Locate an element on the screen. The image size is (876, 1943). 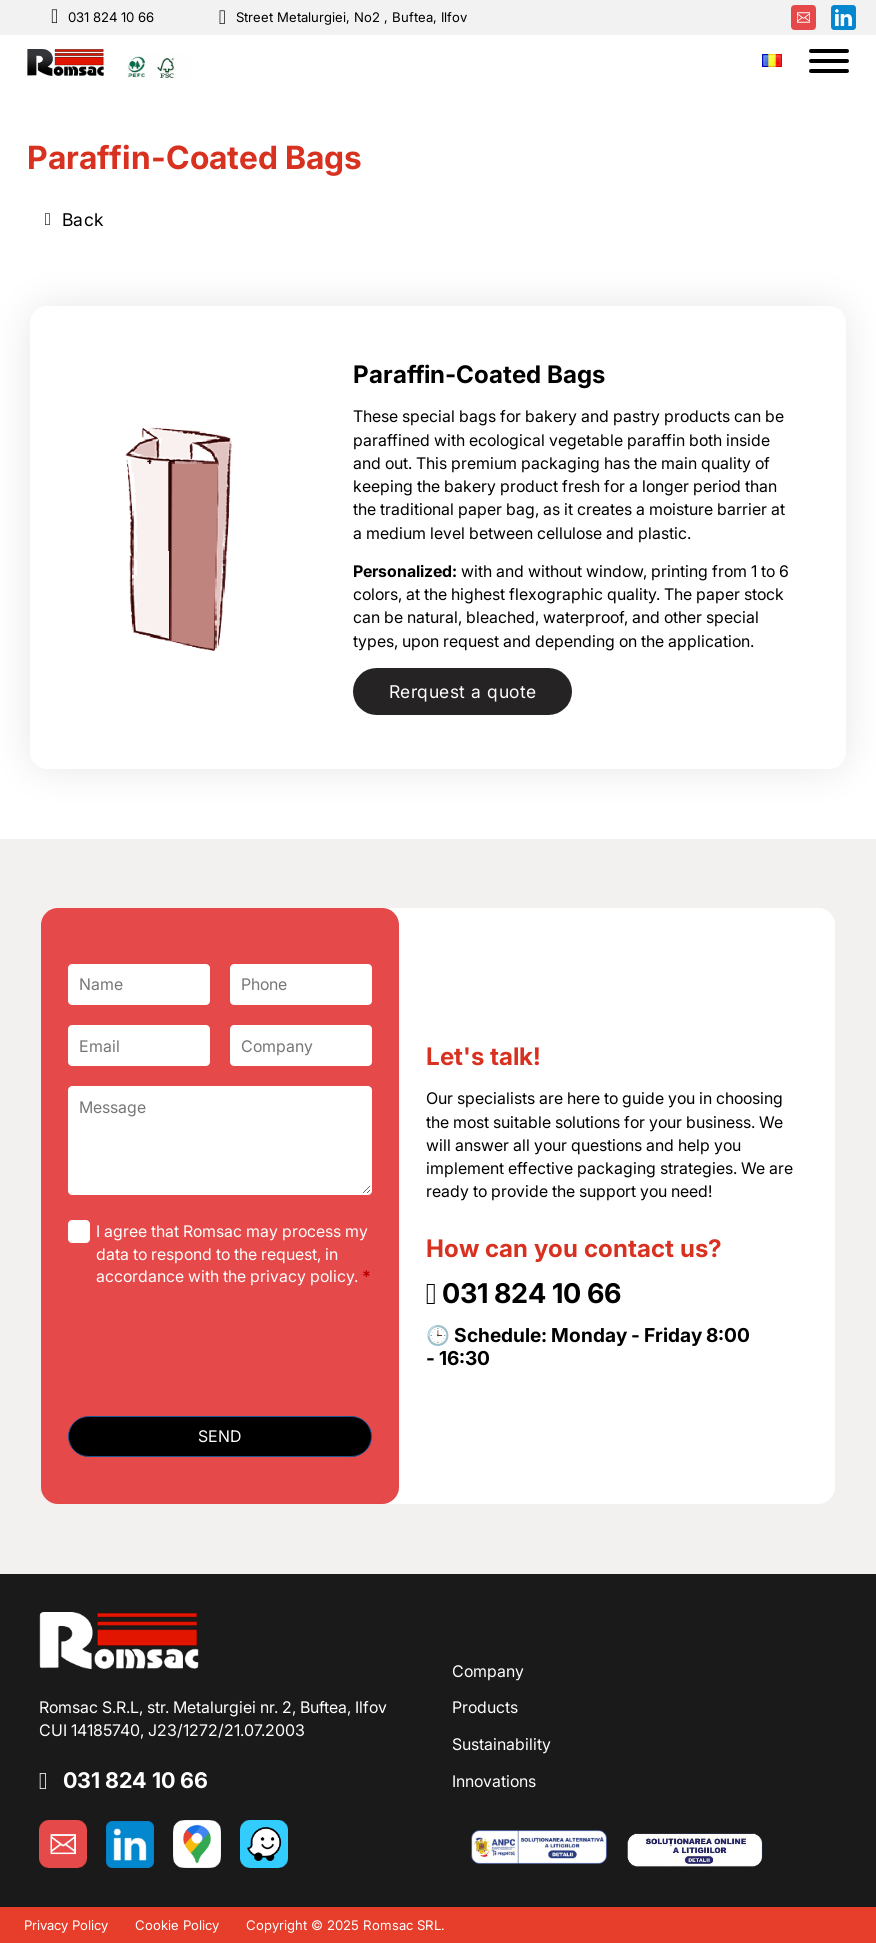
[Phone] is located at coordinates (301, 984).